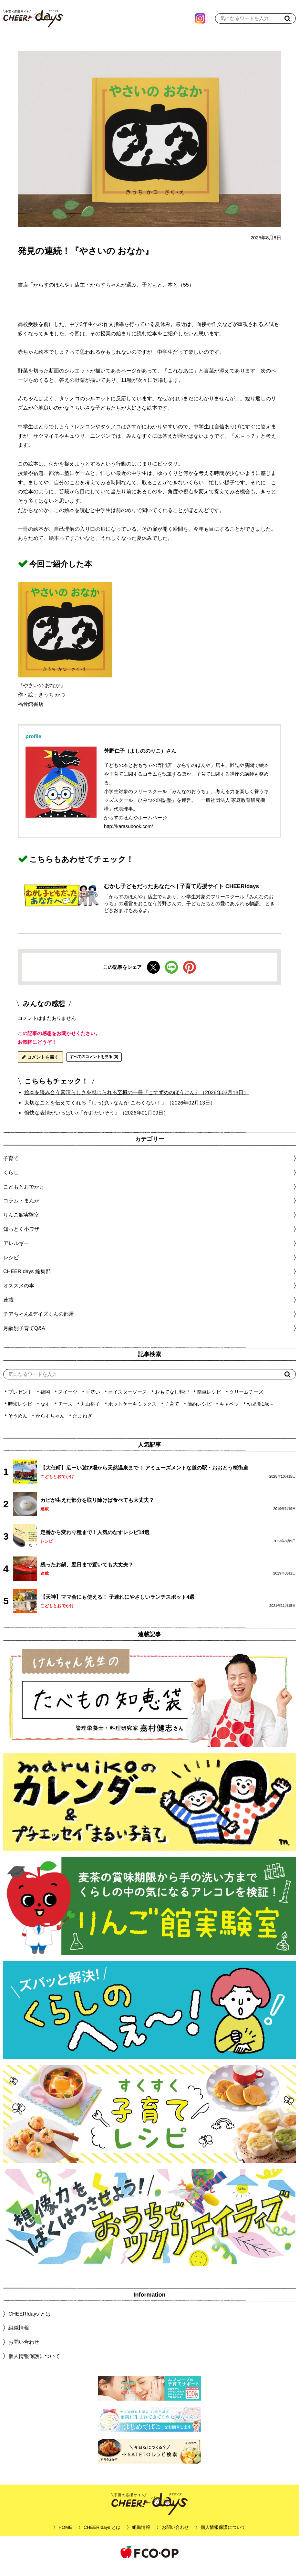  What do you see at coordinates (18, 2336) in the screenshot?
I see `組織情報` at bounding box center [18, 2336].